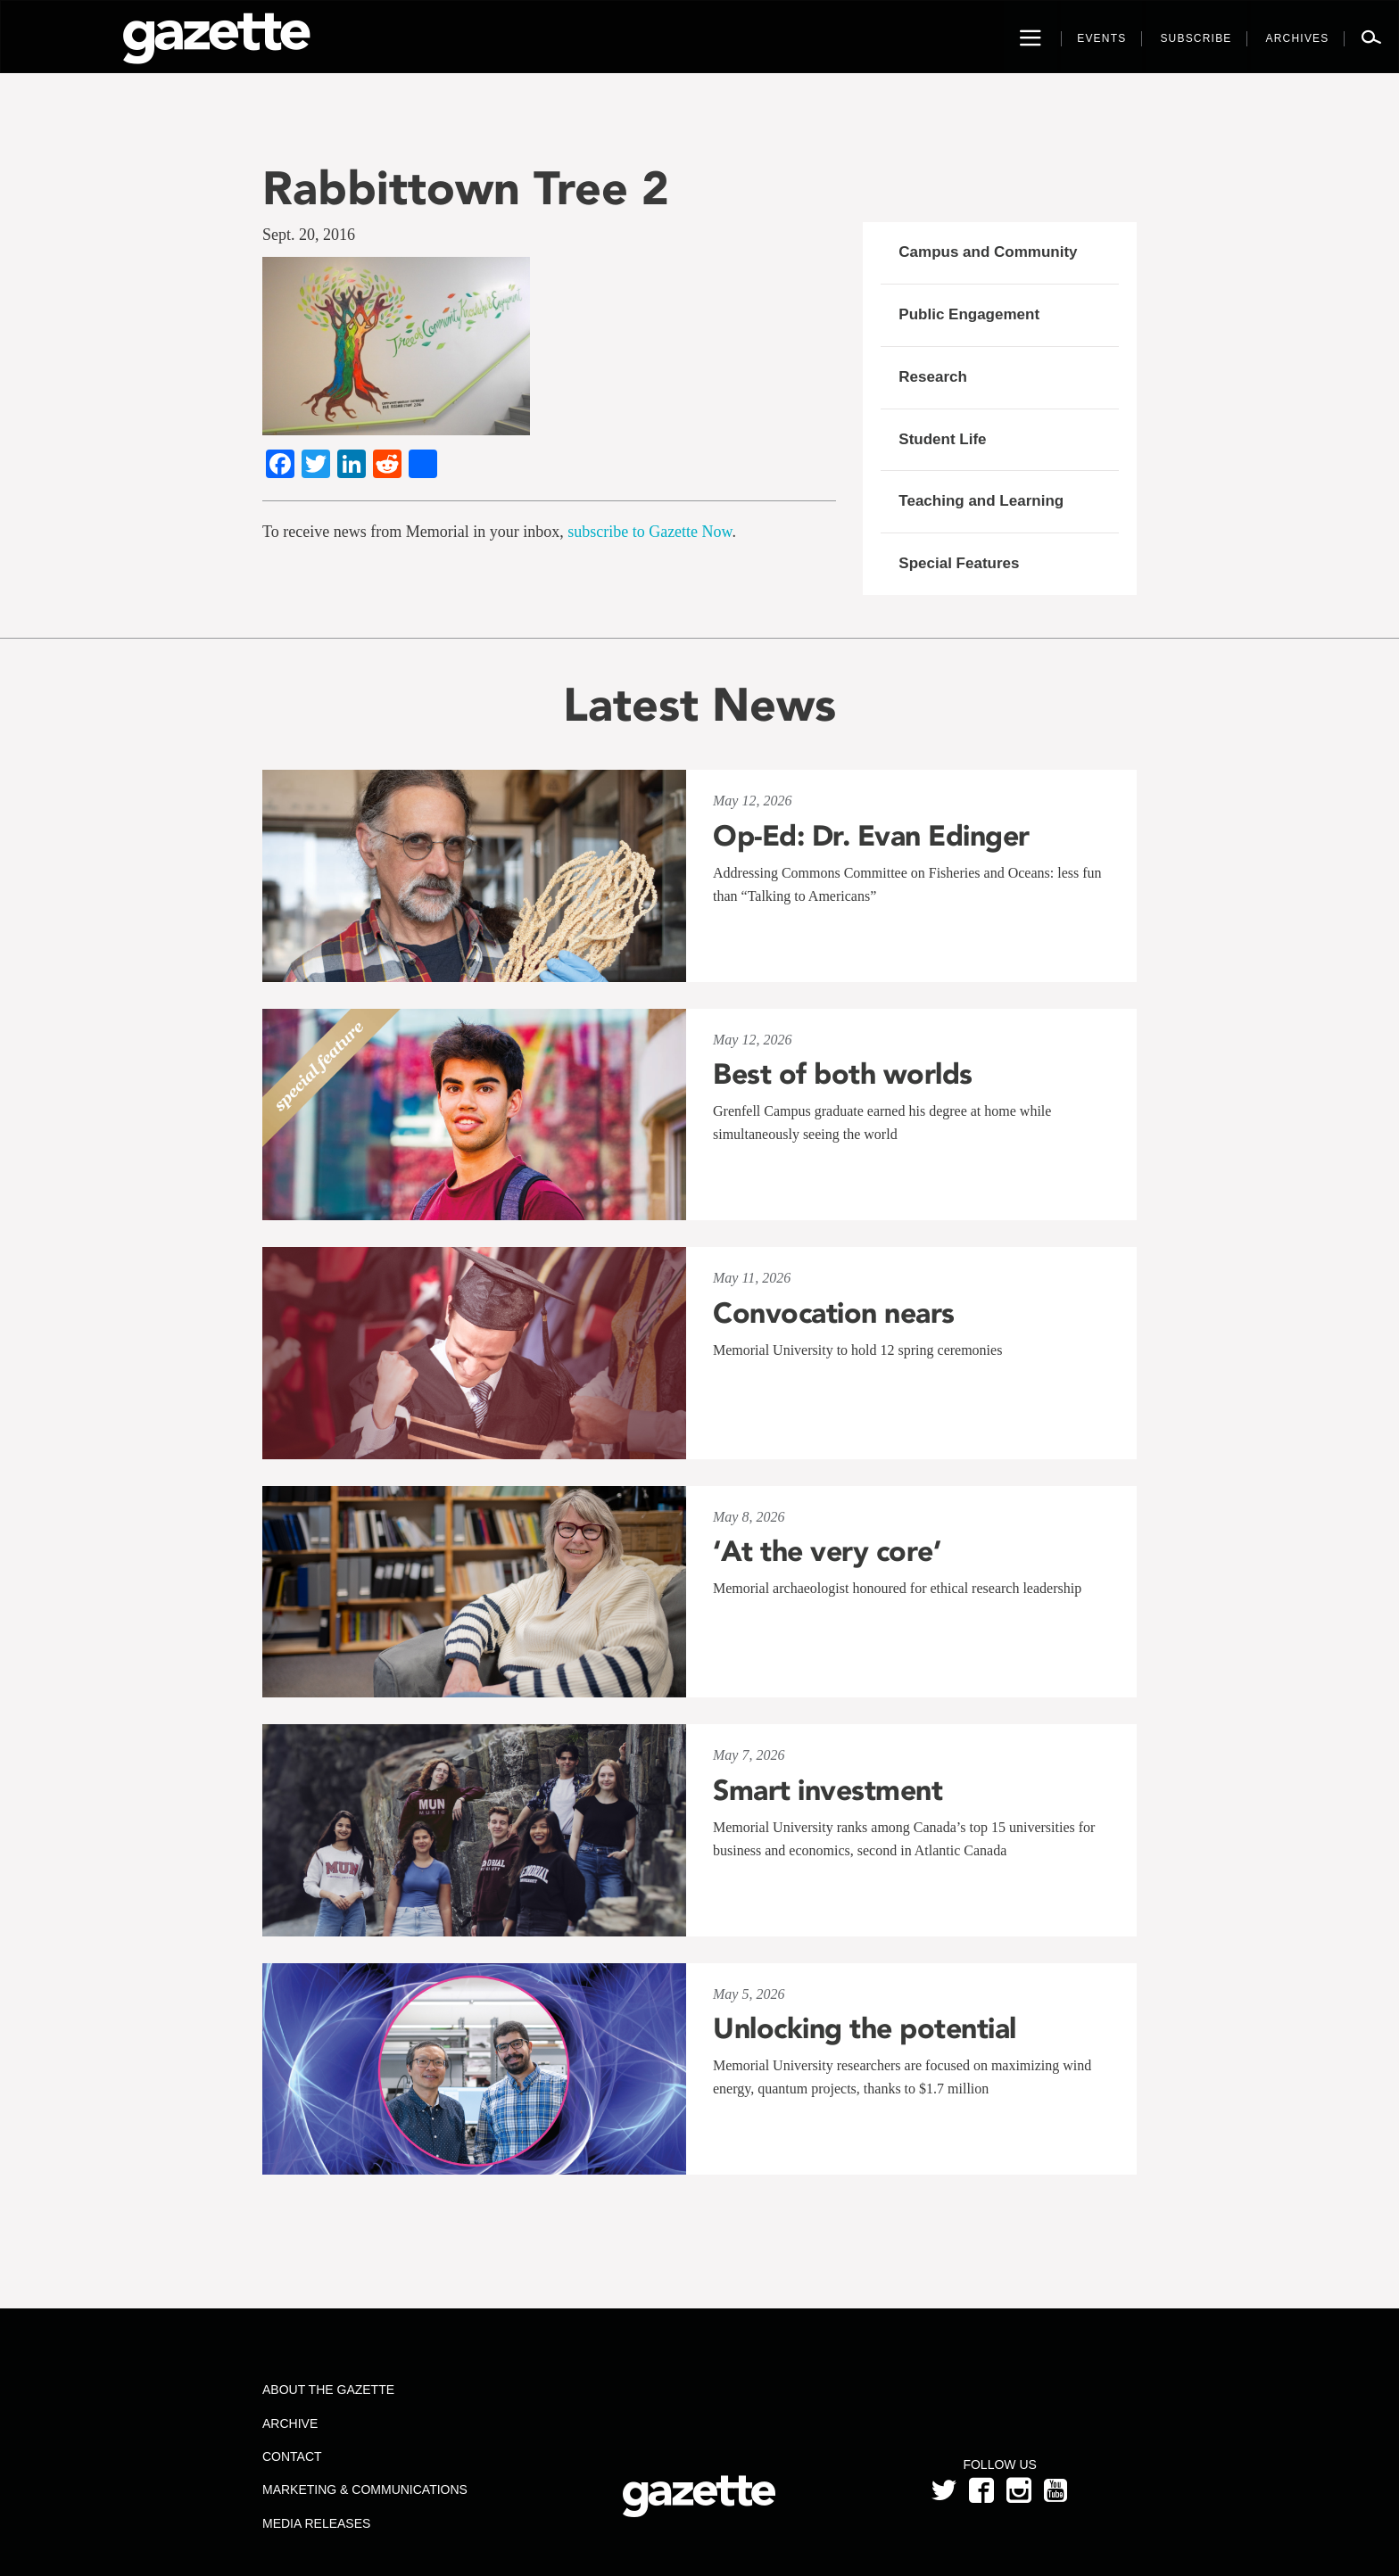  What do you see at coordinates (932, 376) in the screenshot?
I see `Research` at bounding box center [932, 376].